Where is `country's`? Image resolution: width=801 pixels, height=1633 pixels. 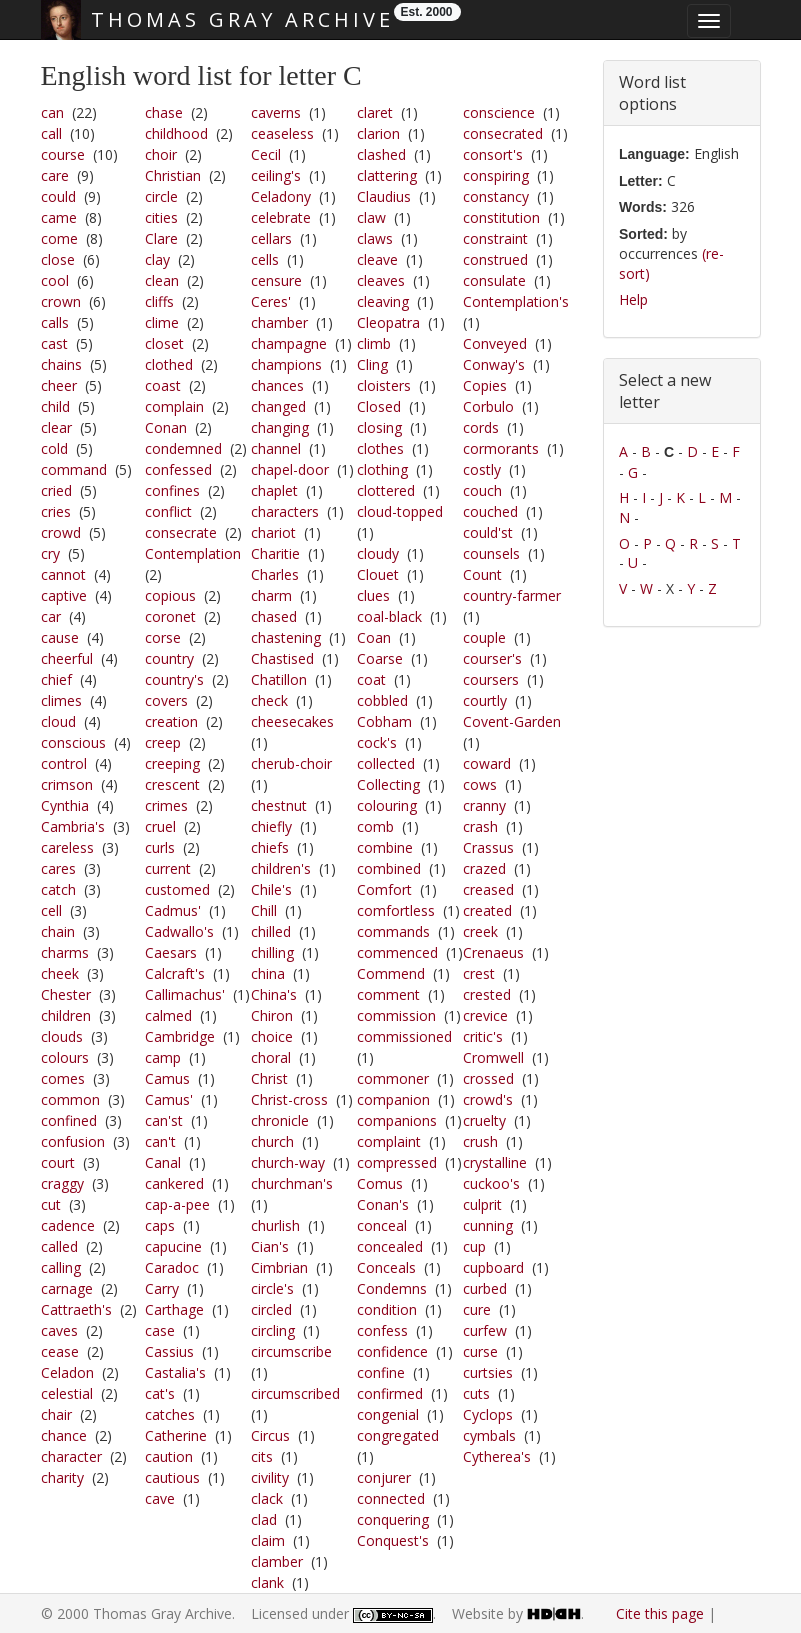
country's is located at coordinates (174, 679).